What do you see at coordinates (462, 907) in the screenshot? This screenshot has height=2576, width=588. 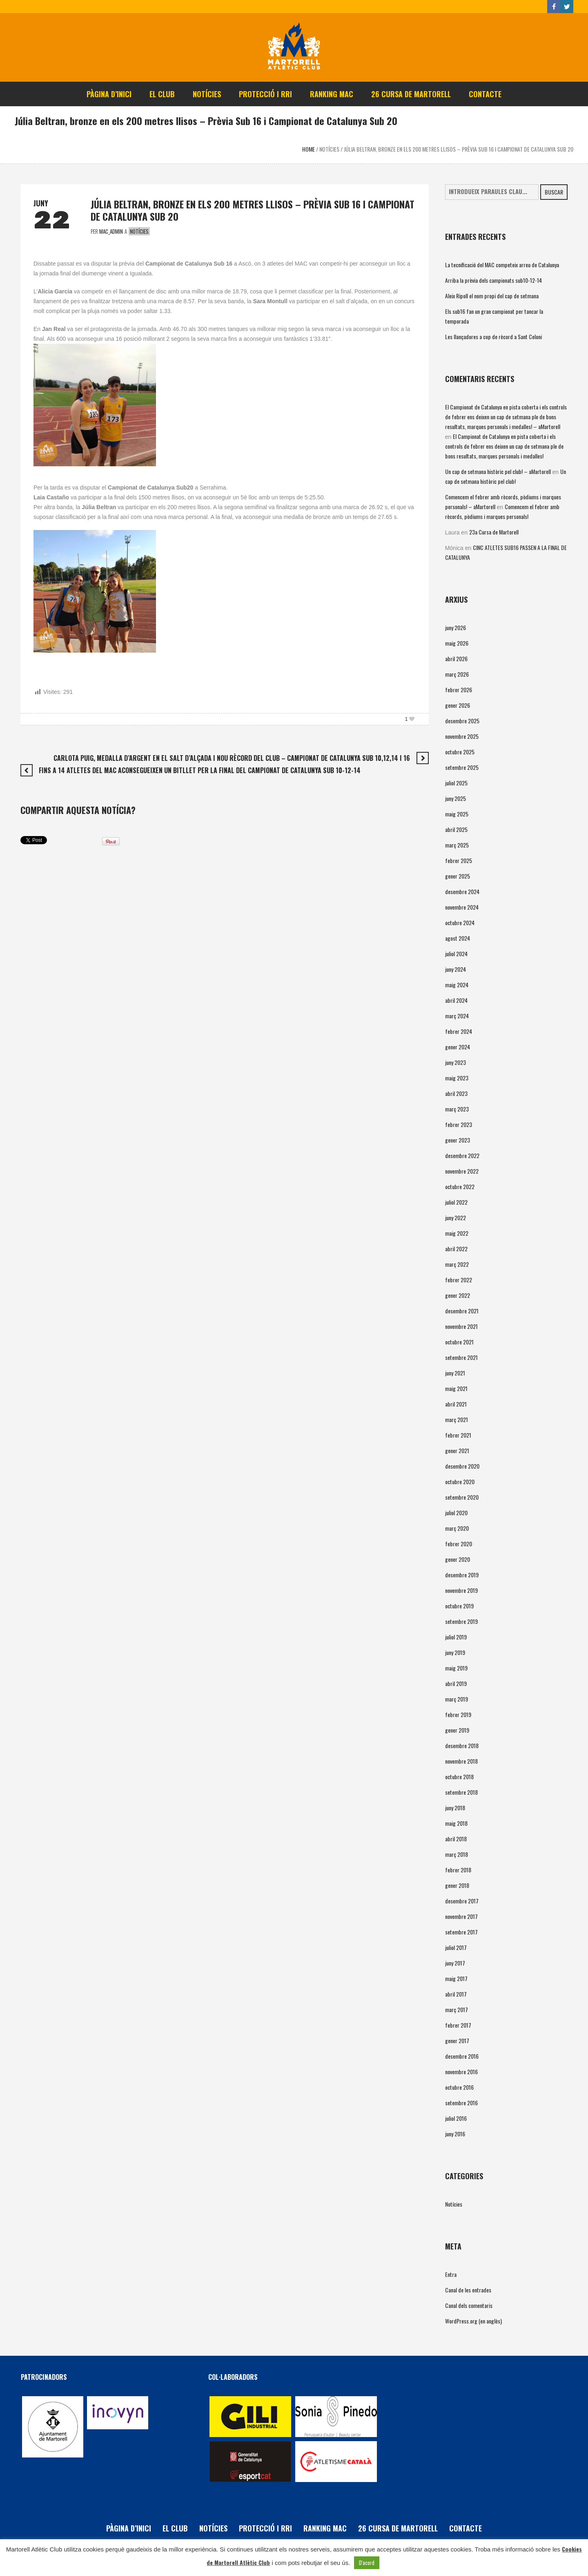 I see `novembre 2024` at bounding box center [462, 907].